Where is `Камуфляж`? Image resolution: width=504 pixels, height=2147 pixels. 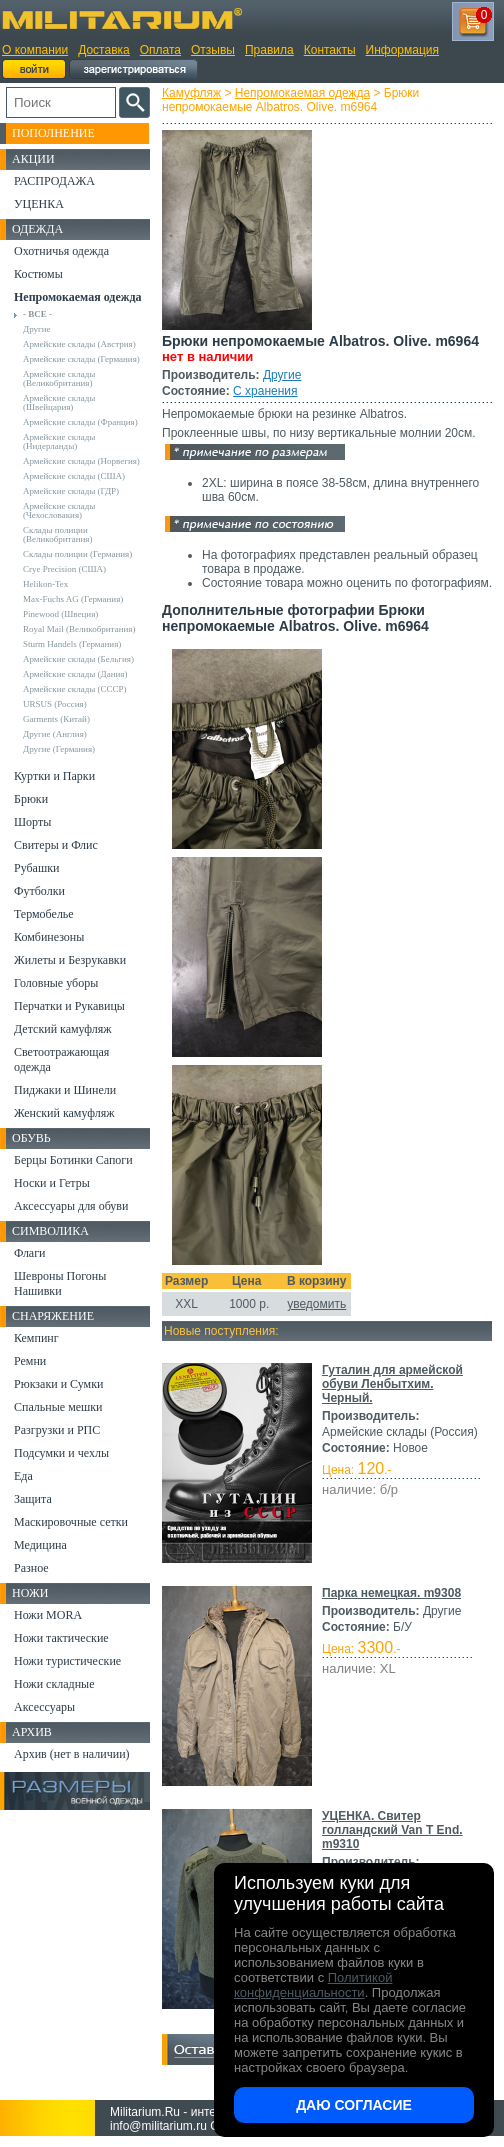
Камуфляж is located at coordinates (191, 93).